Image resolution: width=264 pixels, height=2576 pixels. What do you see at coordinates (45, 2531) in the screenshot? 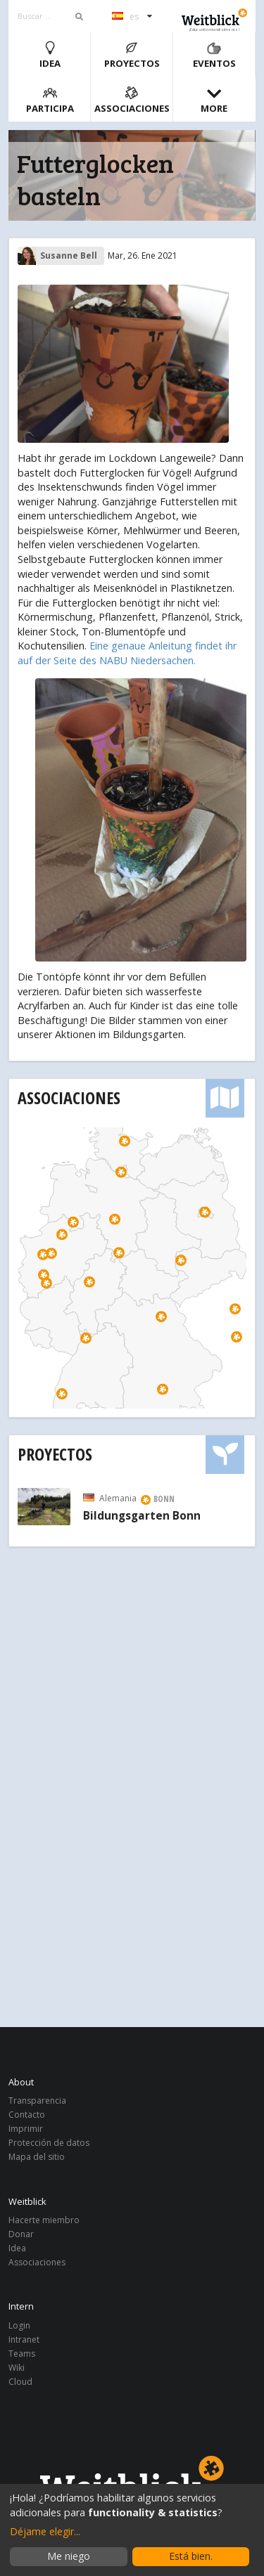
I see `Déjame elegir...` at bounding box center [45, 2531].